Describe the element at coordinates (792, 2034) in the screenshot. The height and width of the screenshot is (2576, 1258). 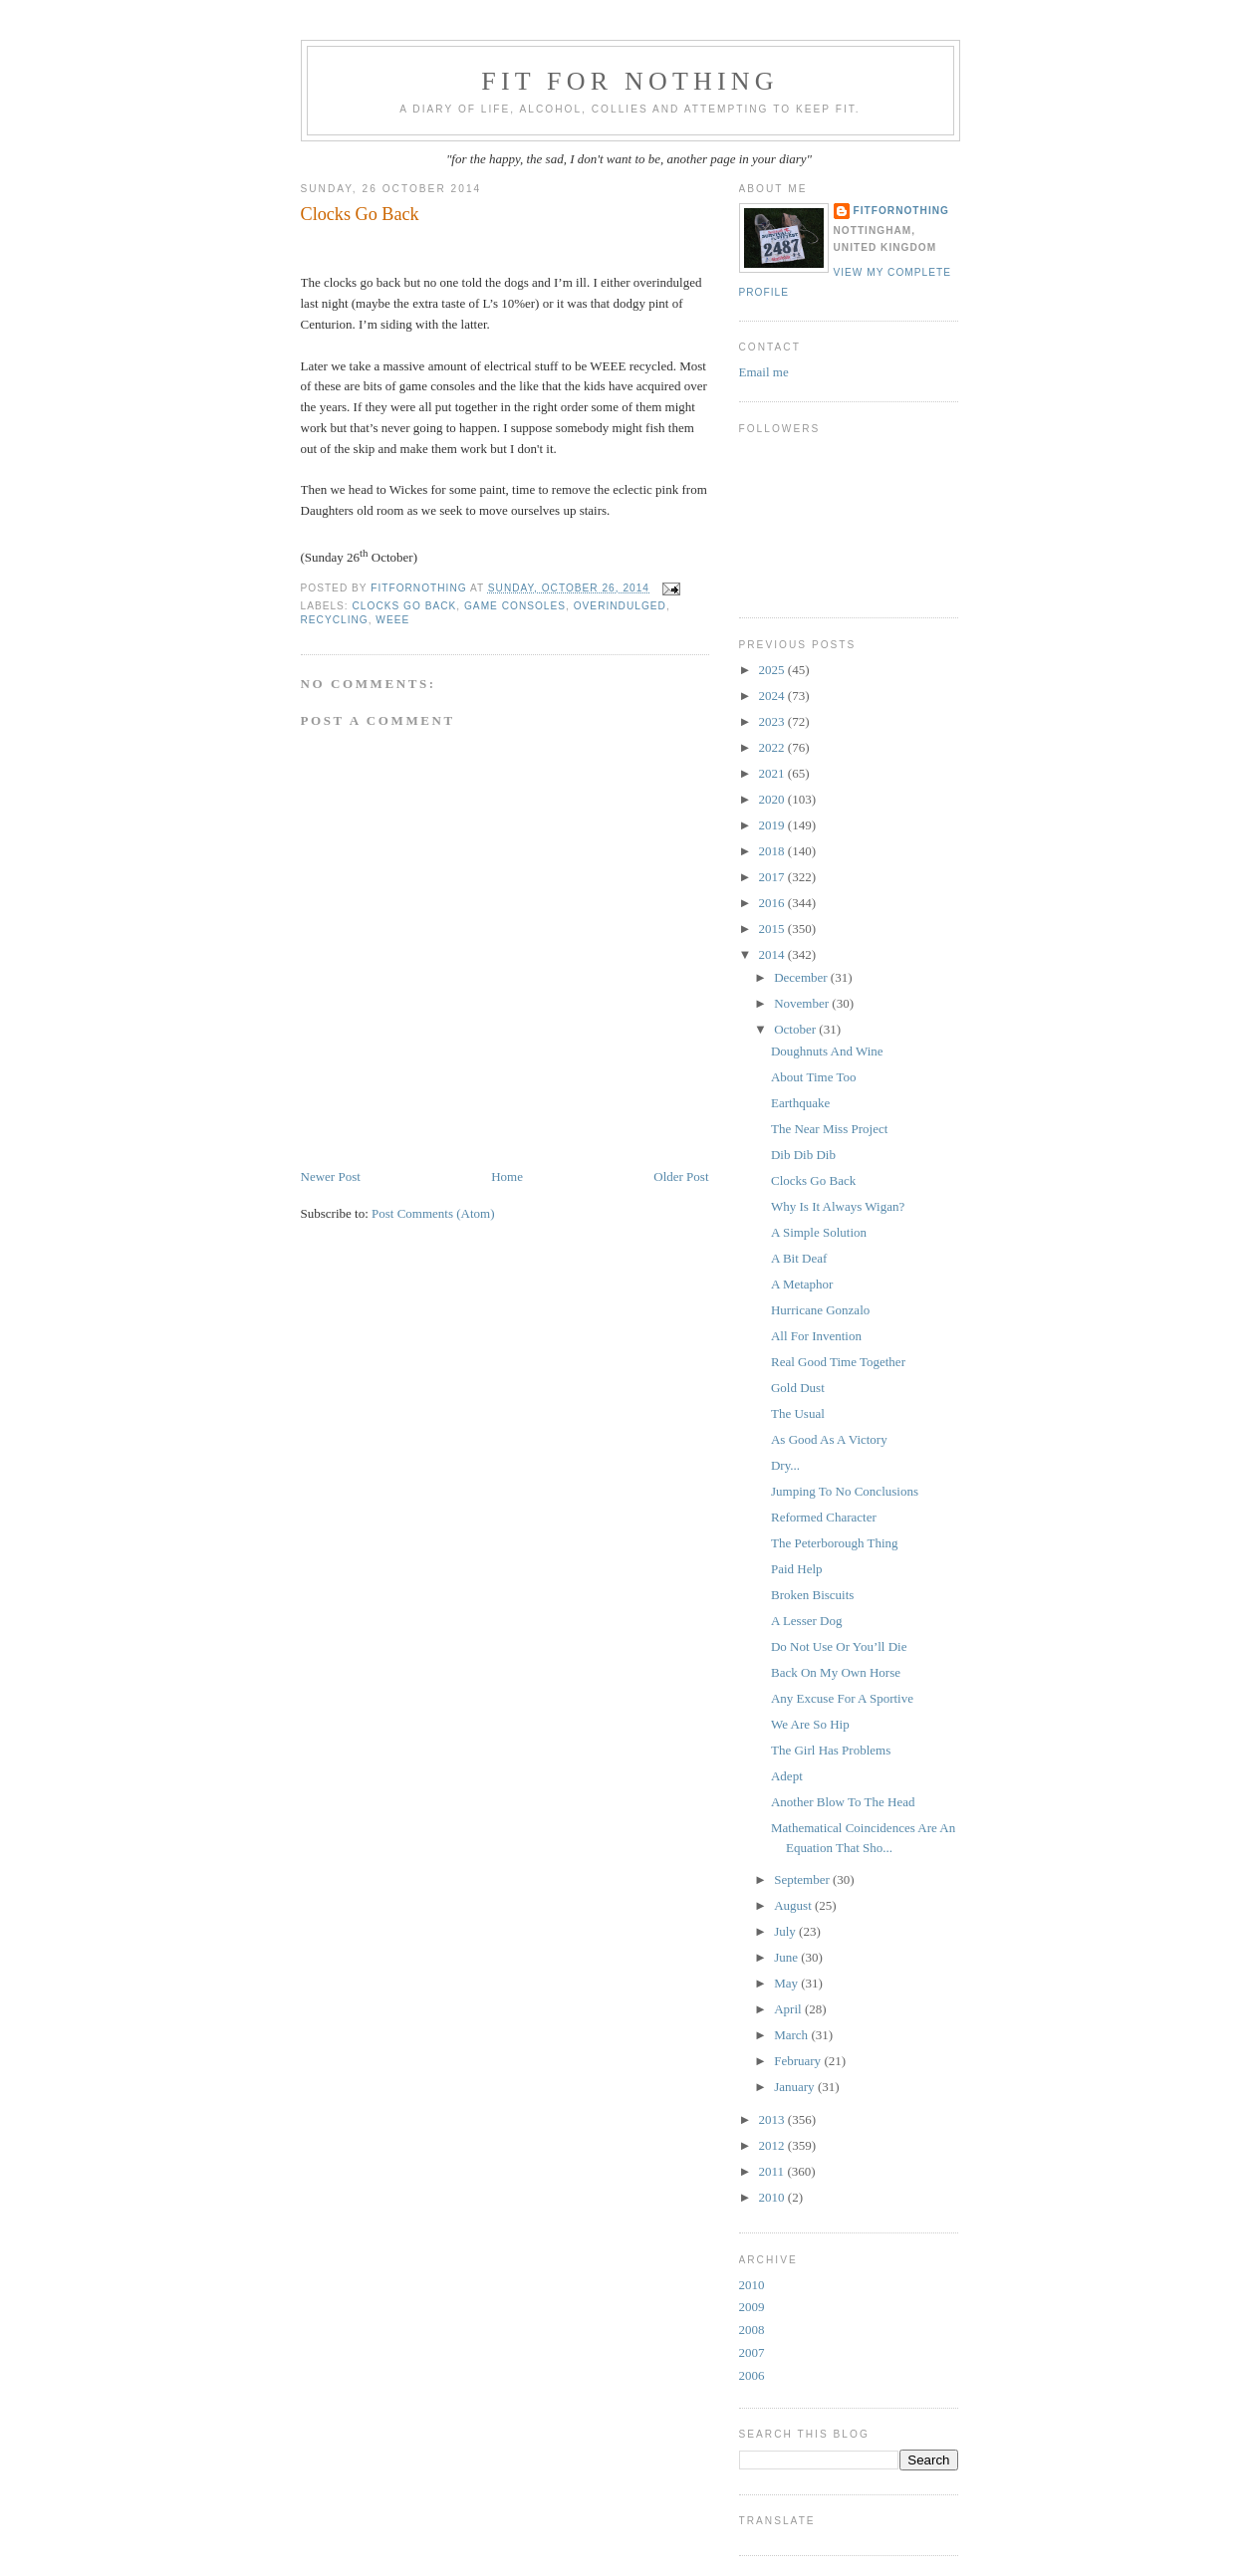
I see `March` at that location.